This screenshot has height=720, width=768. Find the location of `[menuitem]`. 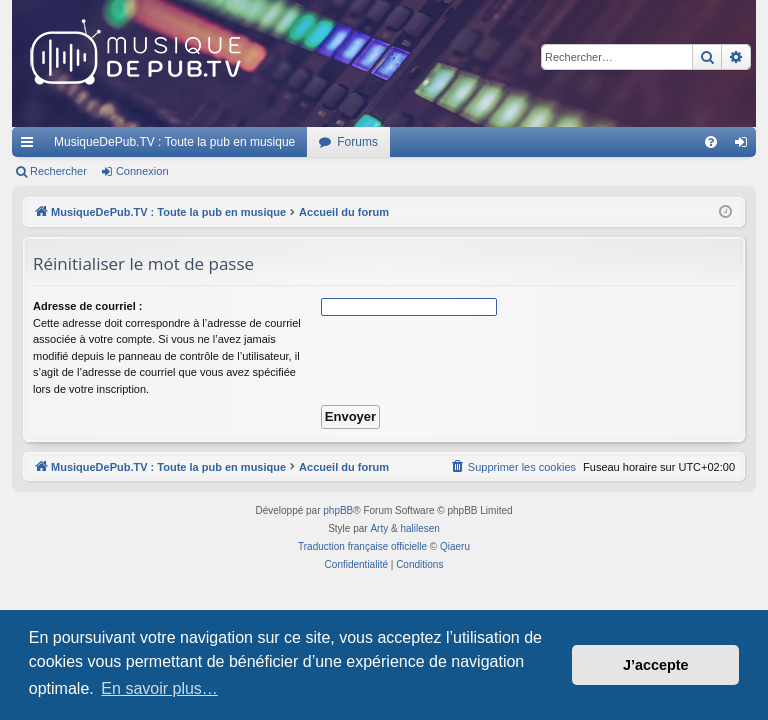

[menuitem] is located at coordinates (711, 142).